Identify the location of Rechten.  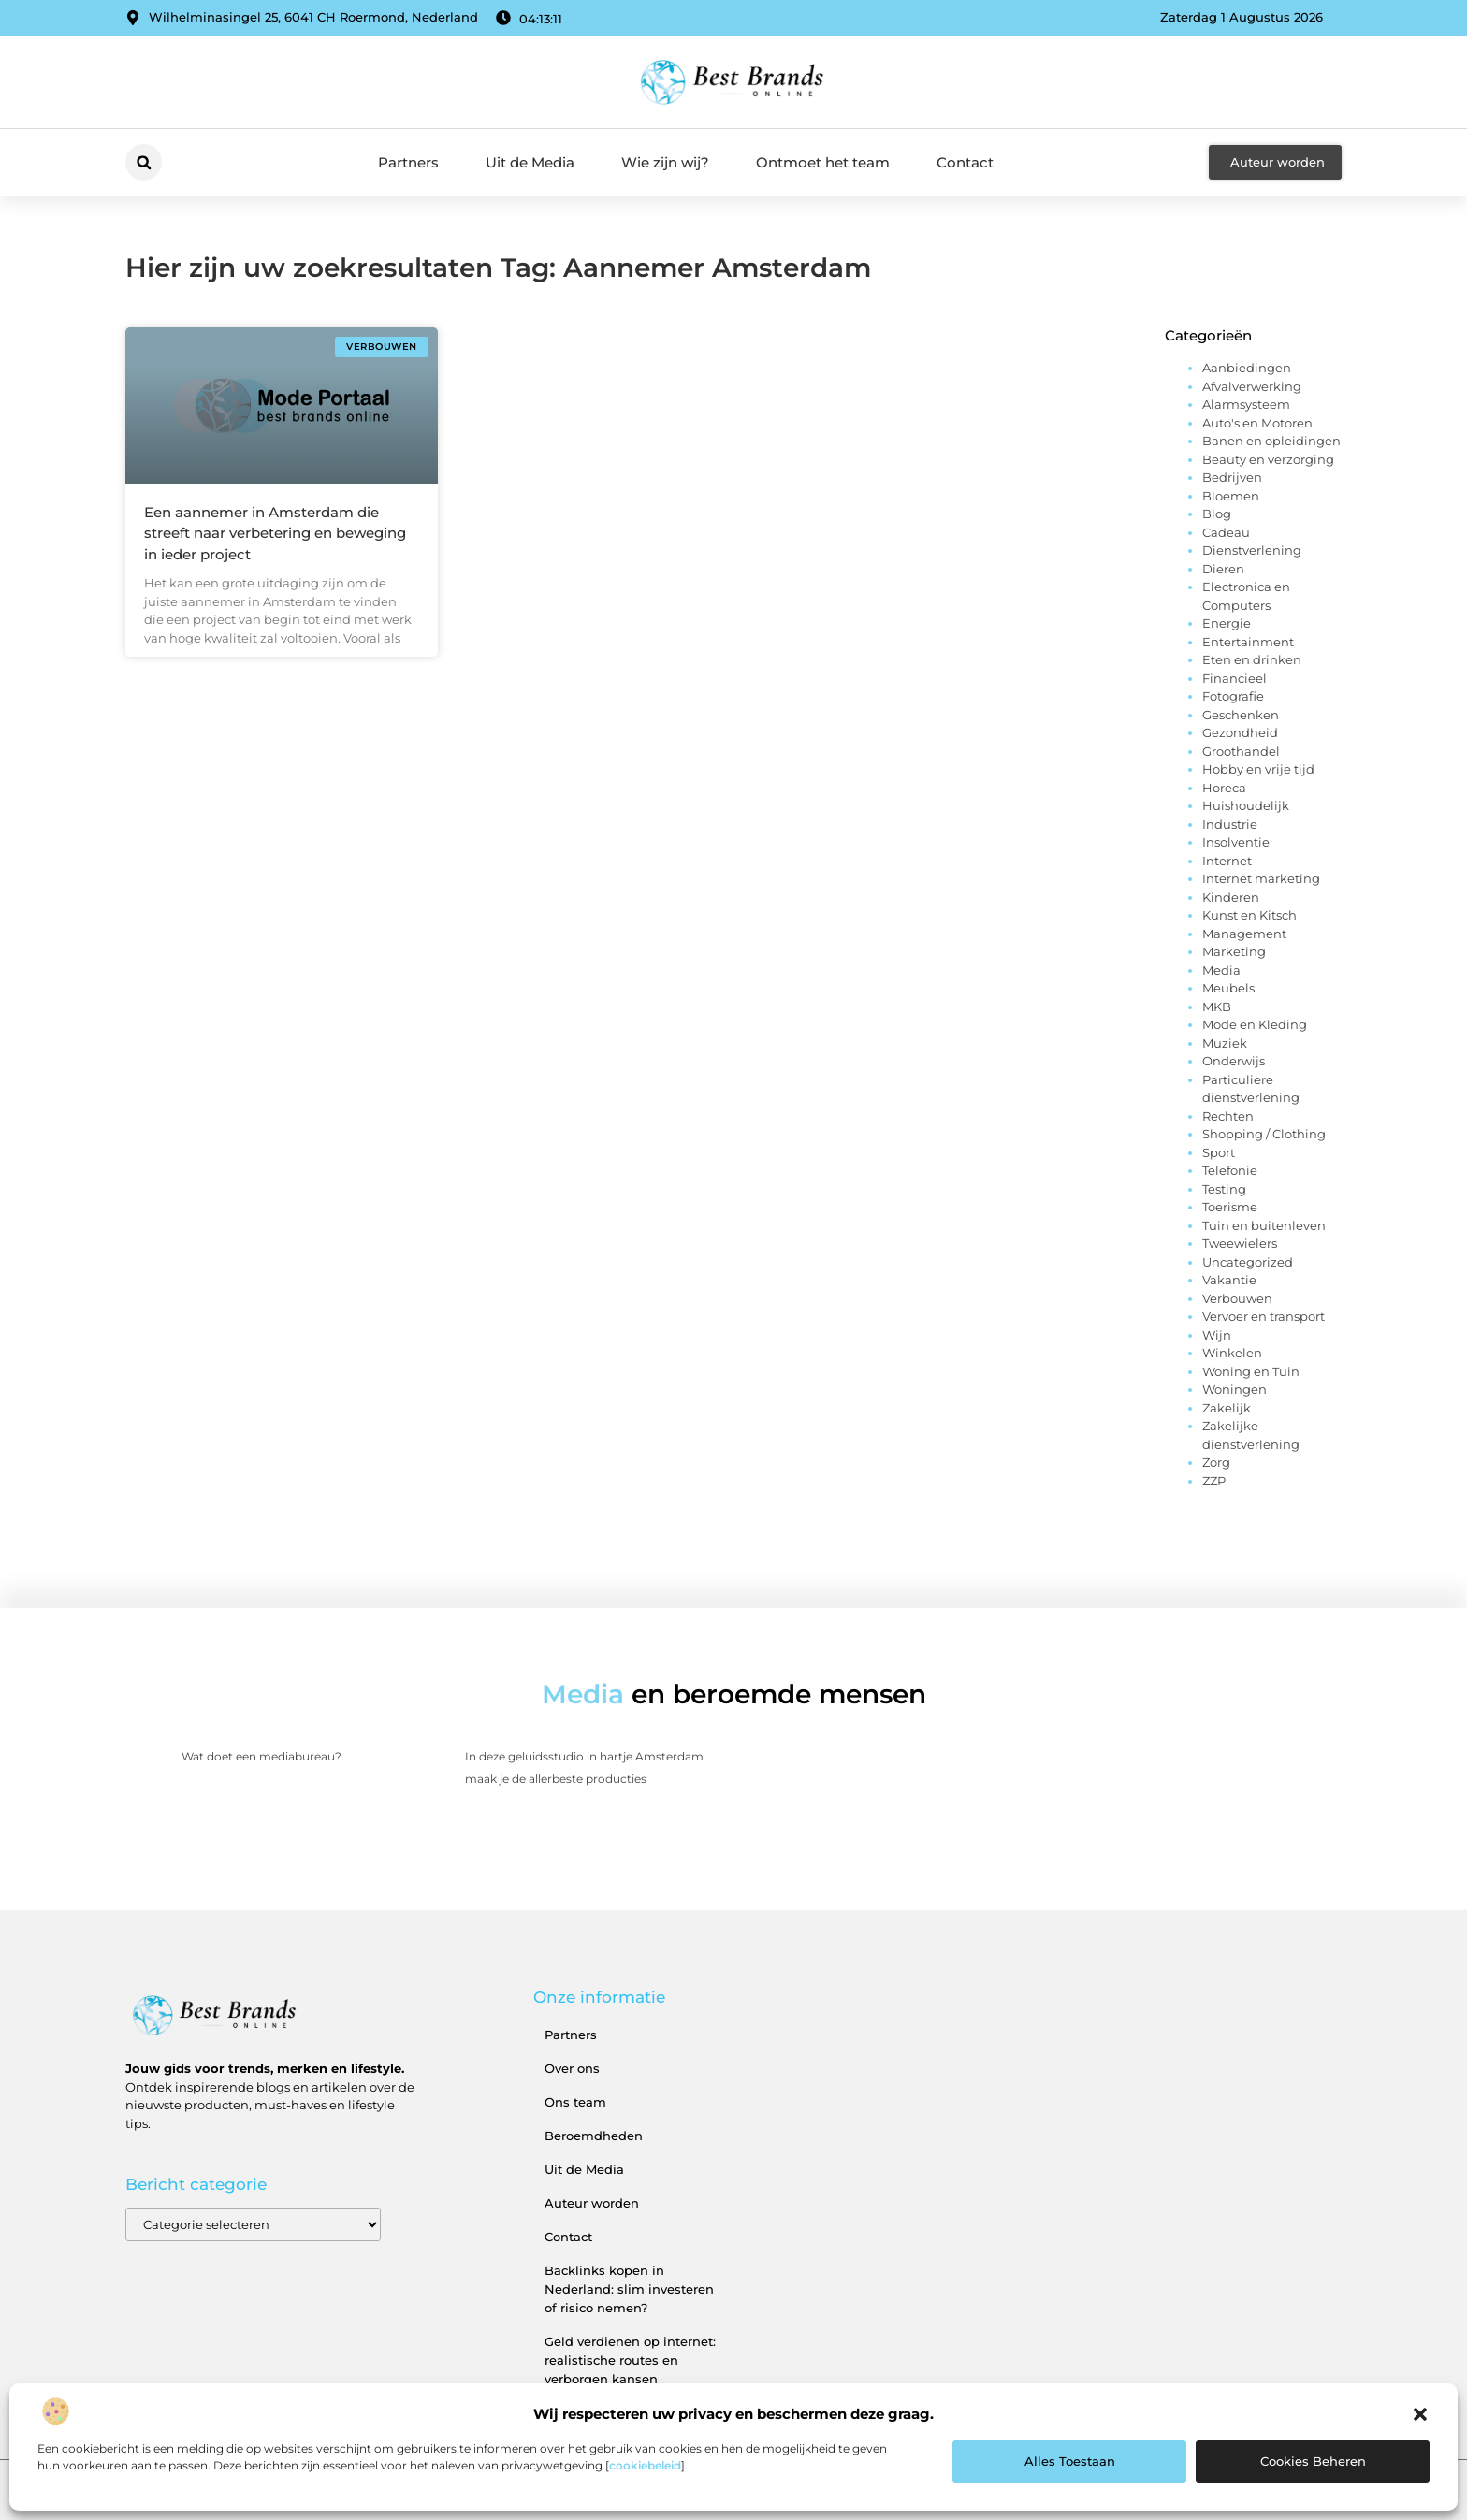
(1228, 1115).